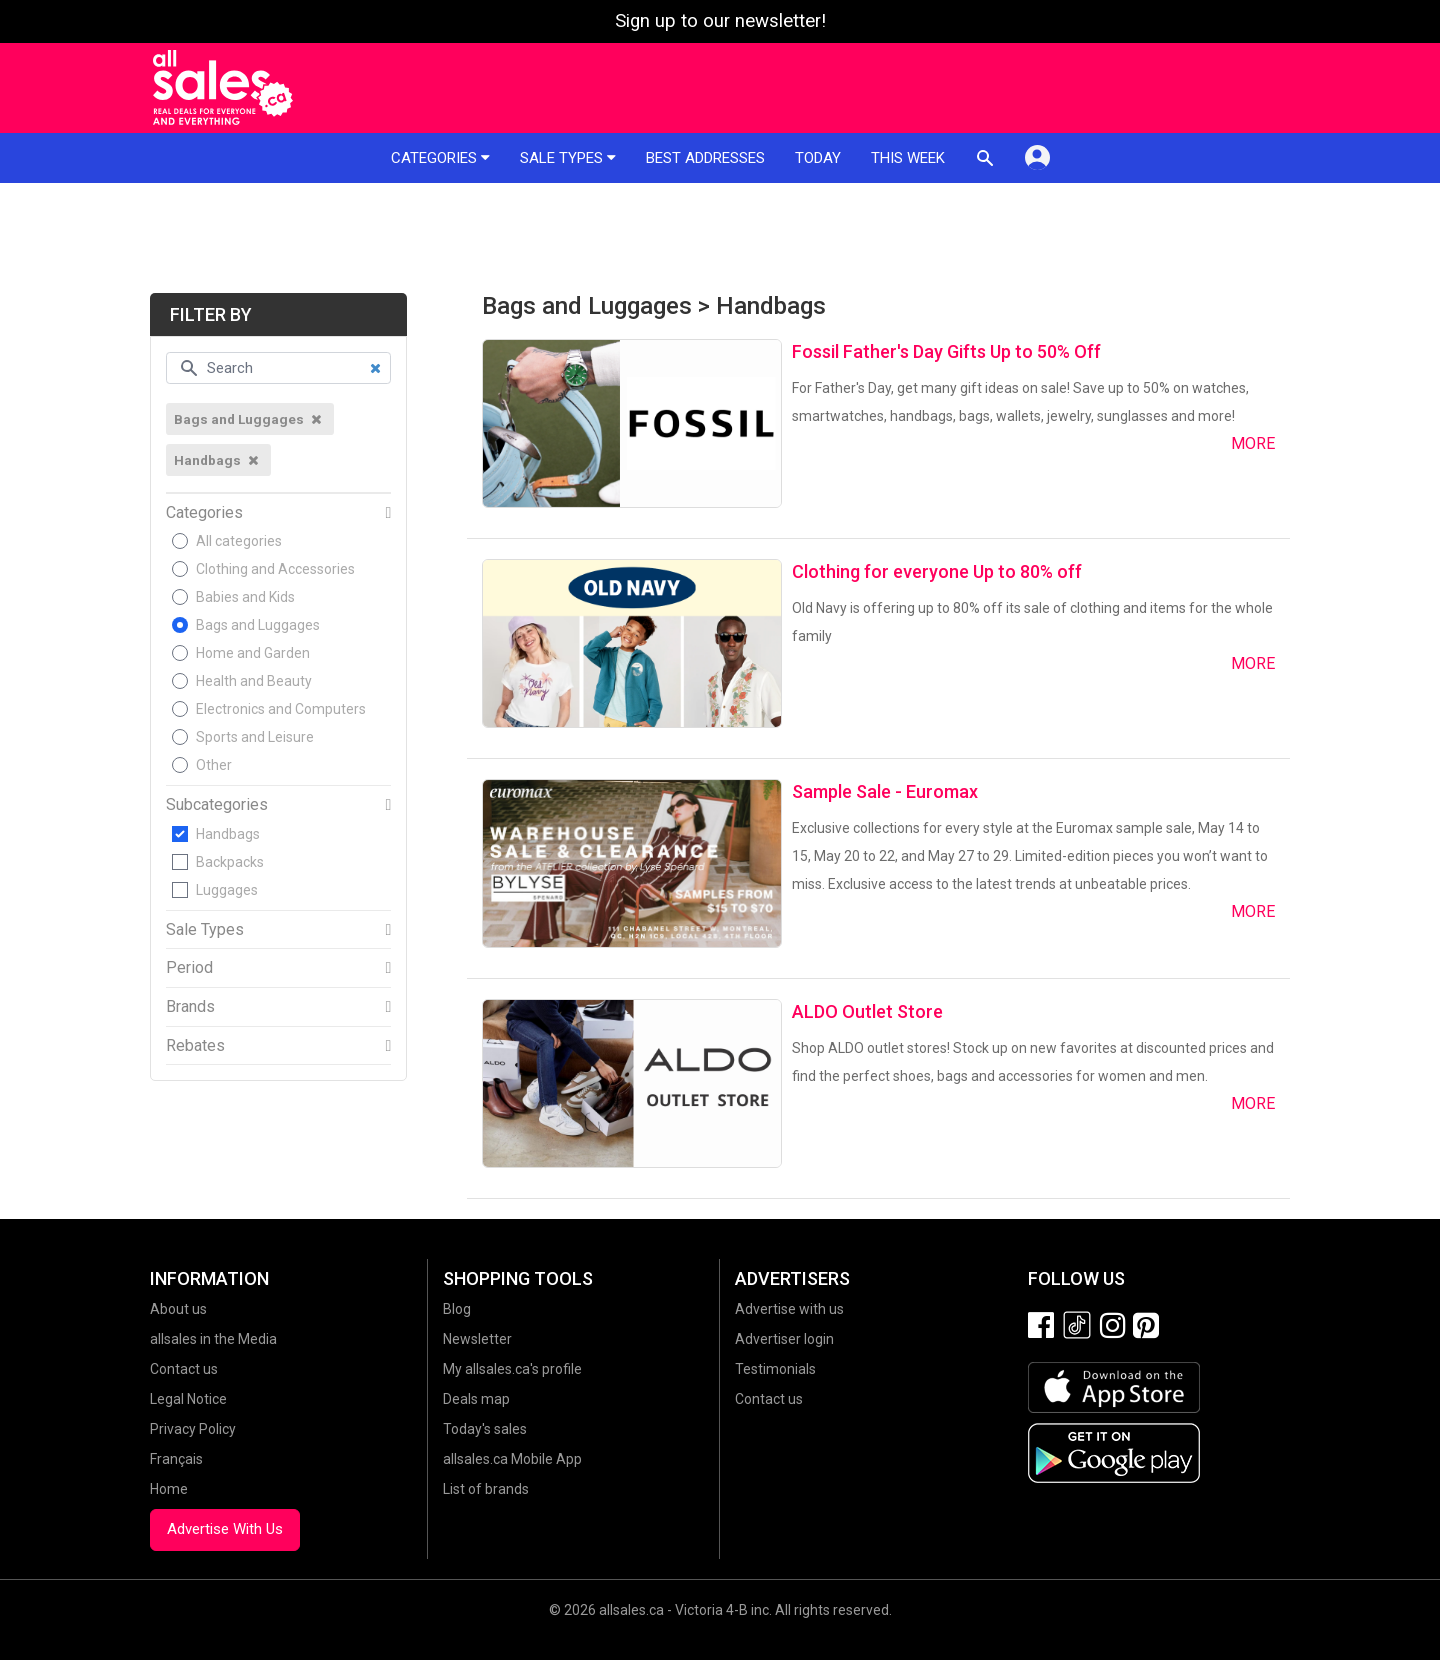 The width and height of the screenshot is (1440, 1660). What do you see at coordinates (213, 1339) in the screenshot?
I see `allsales in the Media` at bounding box center [213, 1339].